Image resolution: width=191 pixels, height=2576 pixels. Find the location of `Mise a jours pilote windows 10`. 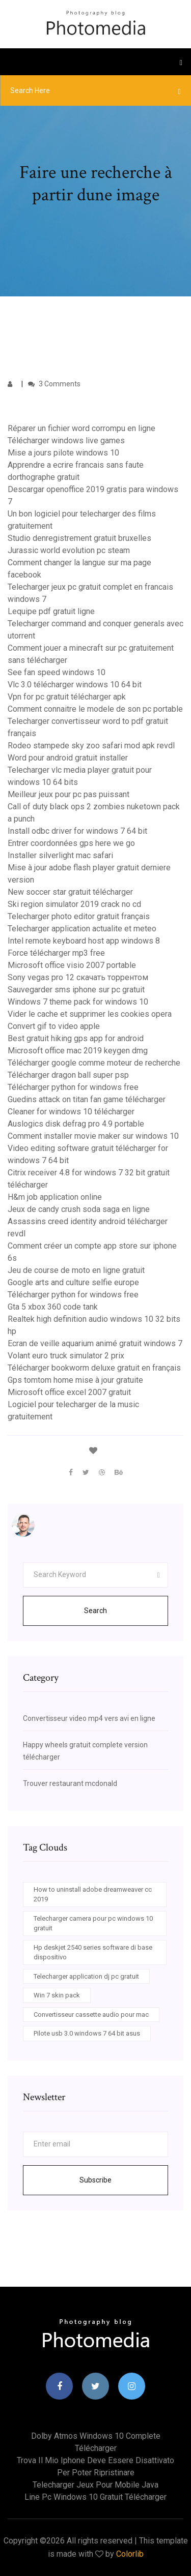

Mise a jours pilote windows 10 is located at coordinates (63, 453).